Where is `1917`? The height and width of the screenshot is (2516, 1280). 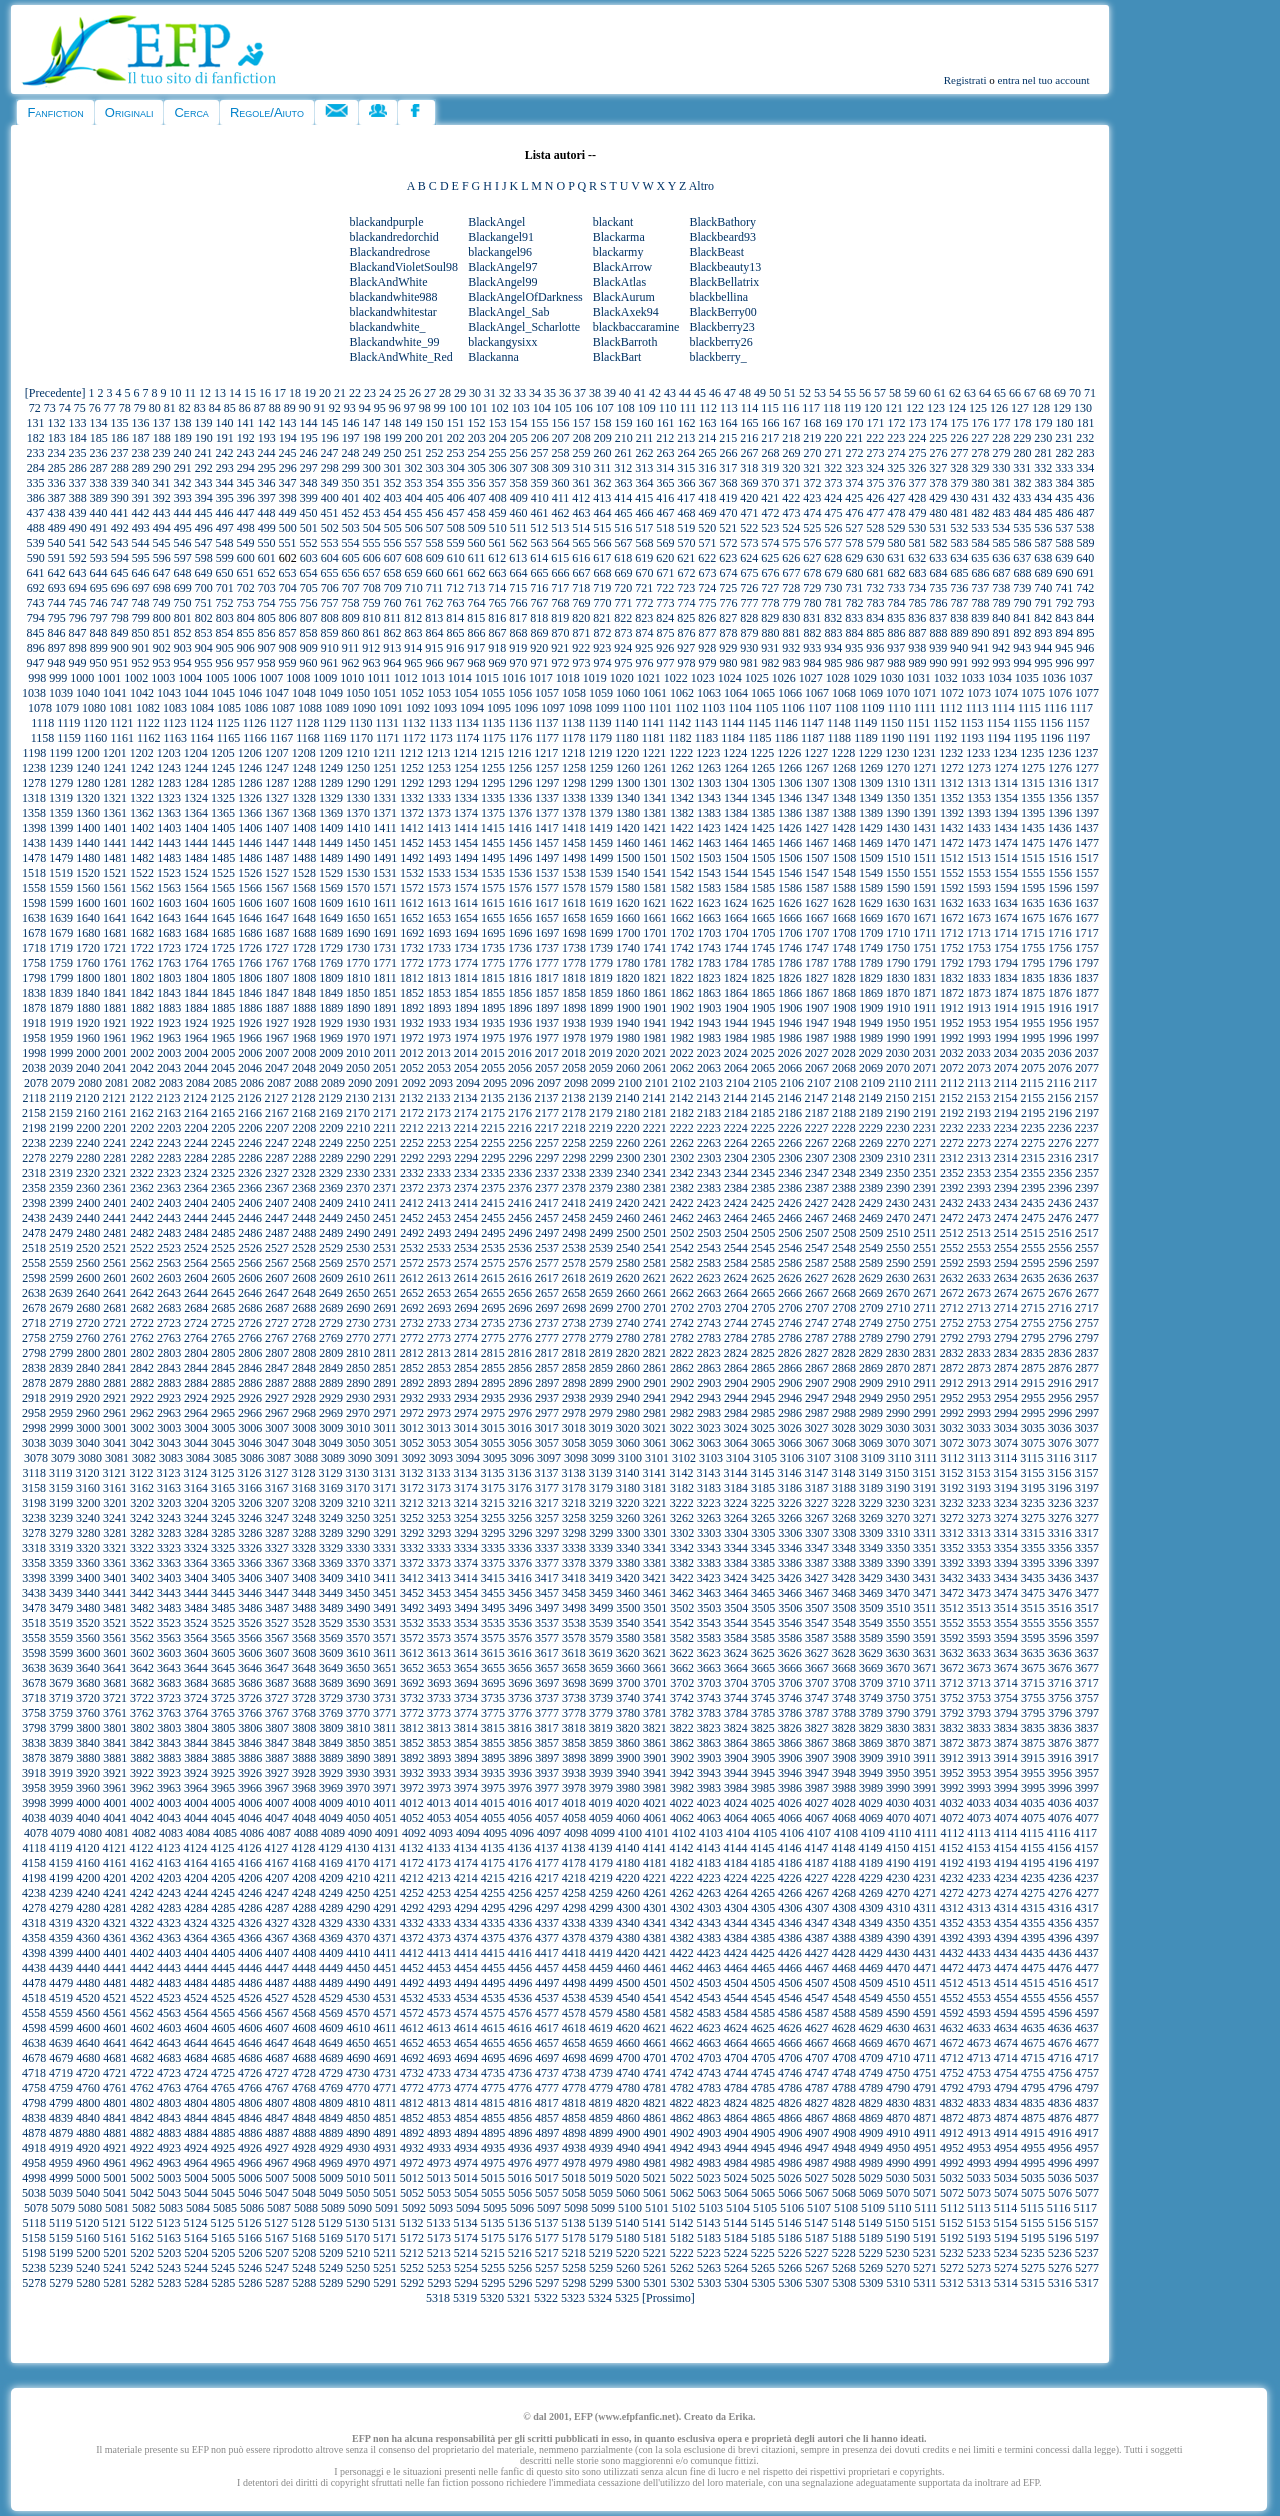
1917 is located at coordinates (1087, 1008).